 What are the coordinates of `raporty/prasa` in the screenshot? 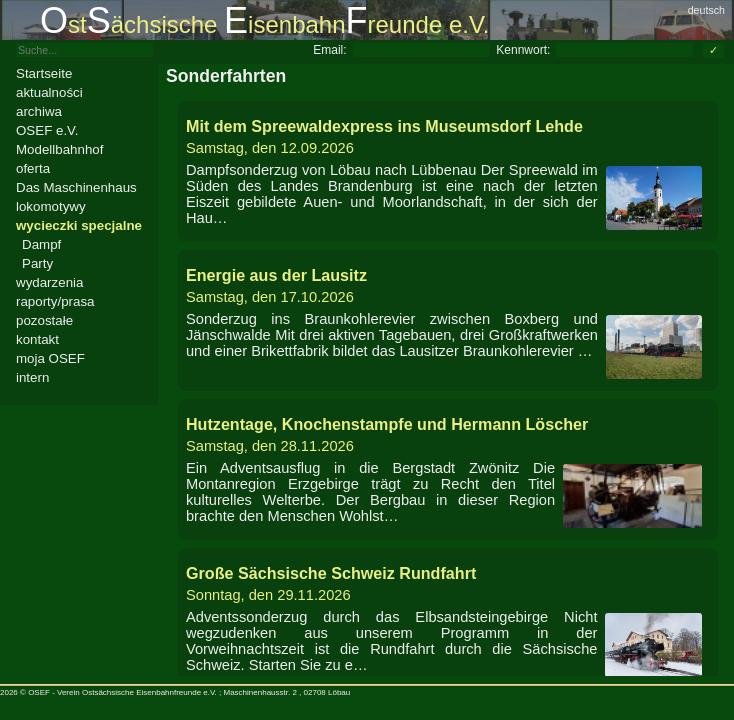 It's located at (55, 301).